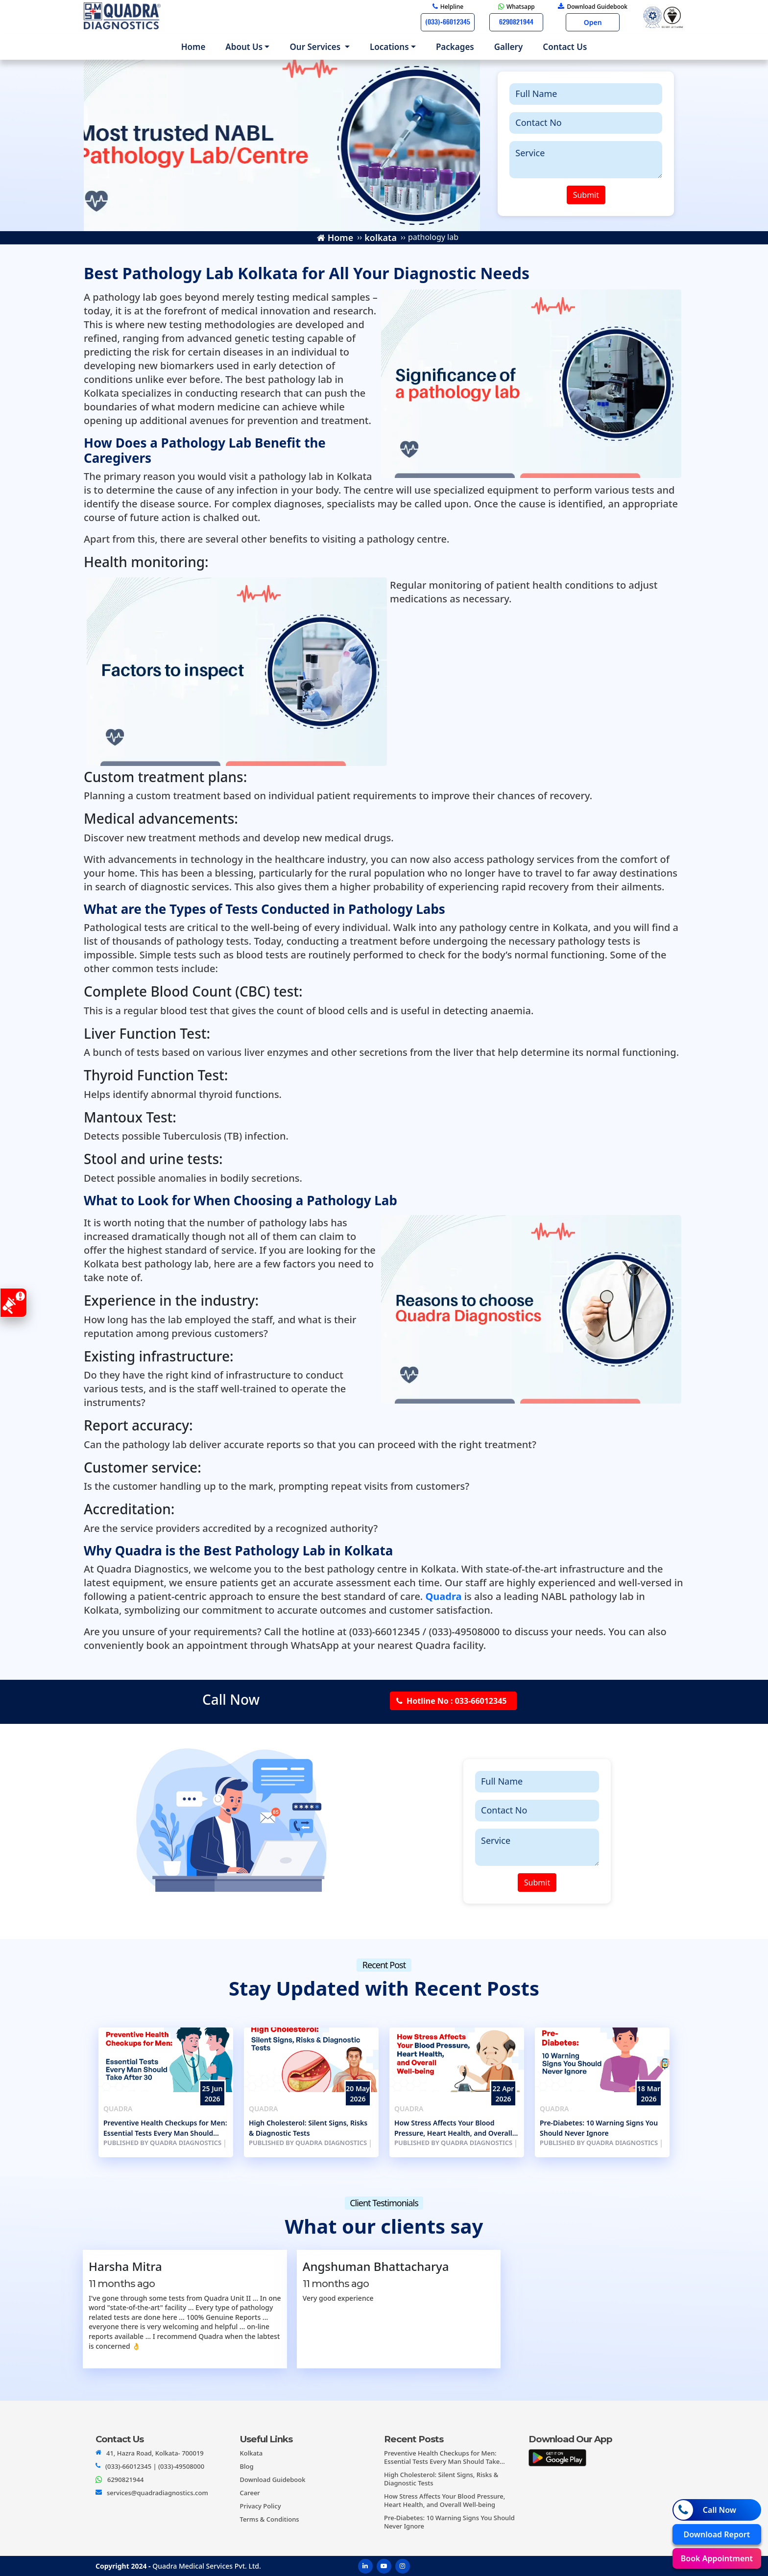 The height and width of the screenshot is (2576, 768). Describe the element at coordinates (453, 2128) in the screenshot. I see `How Stress Affects Your Blood Pressure, Heart Health, and Overall Well-being` at that location.